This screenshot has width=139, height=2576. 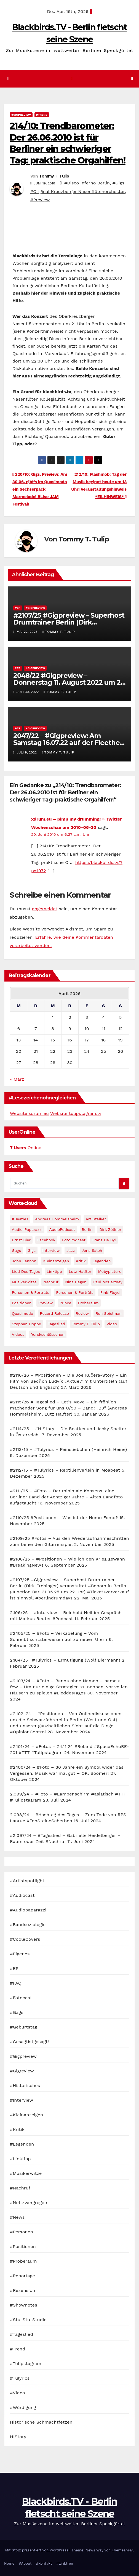 I want to click on #2110/25 #Positionen – Was ist der Homo Fomo?, so click(x=64, y=1517).